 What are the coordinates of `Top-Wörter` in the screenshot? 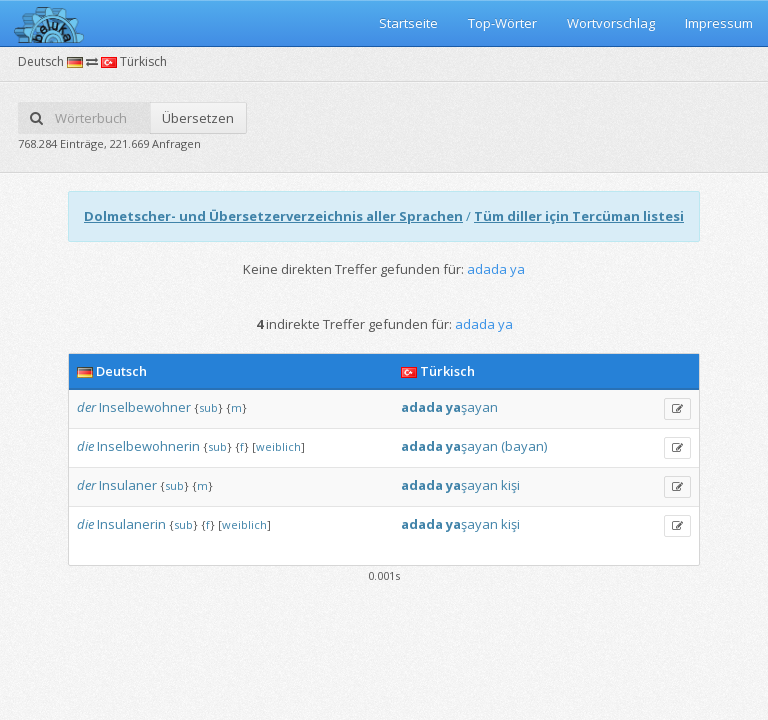 It's located at (502, 23).